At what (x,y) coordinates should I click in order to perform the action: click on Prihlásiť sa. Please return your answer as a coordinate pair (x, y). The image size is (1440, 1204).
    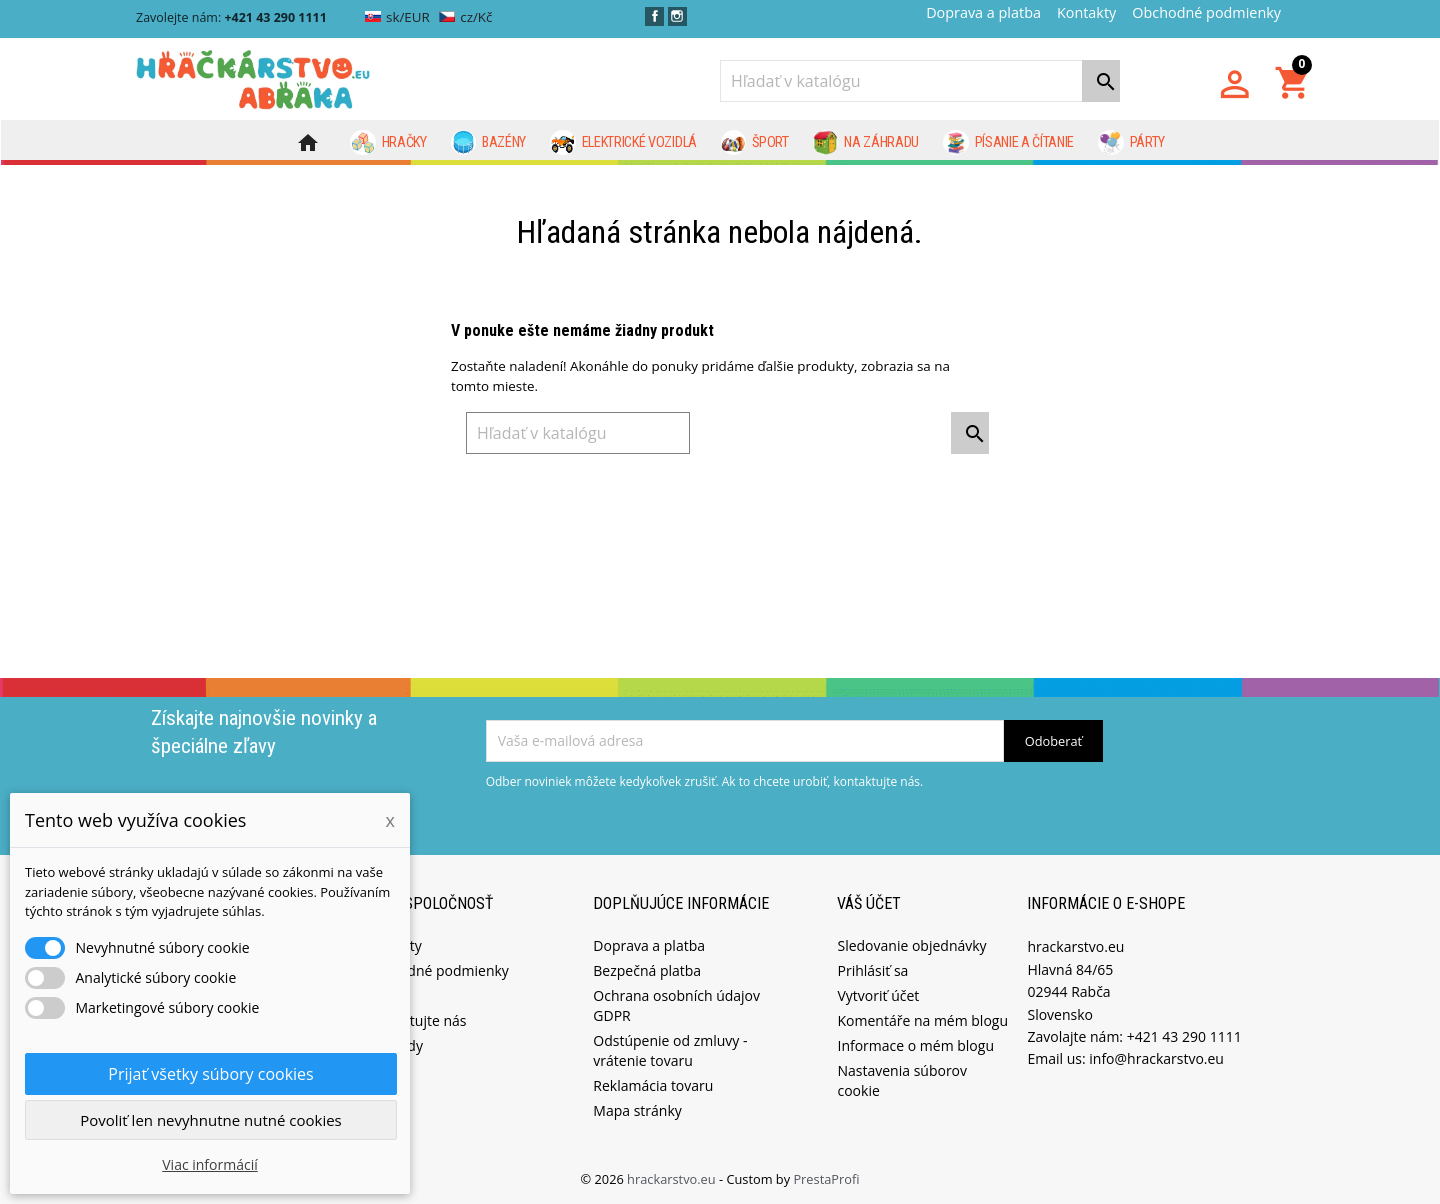
    Looking at the image, I should click on (872, 969).